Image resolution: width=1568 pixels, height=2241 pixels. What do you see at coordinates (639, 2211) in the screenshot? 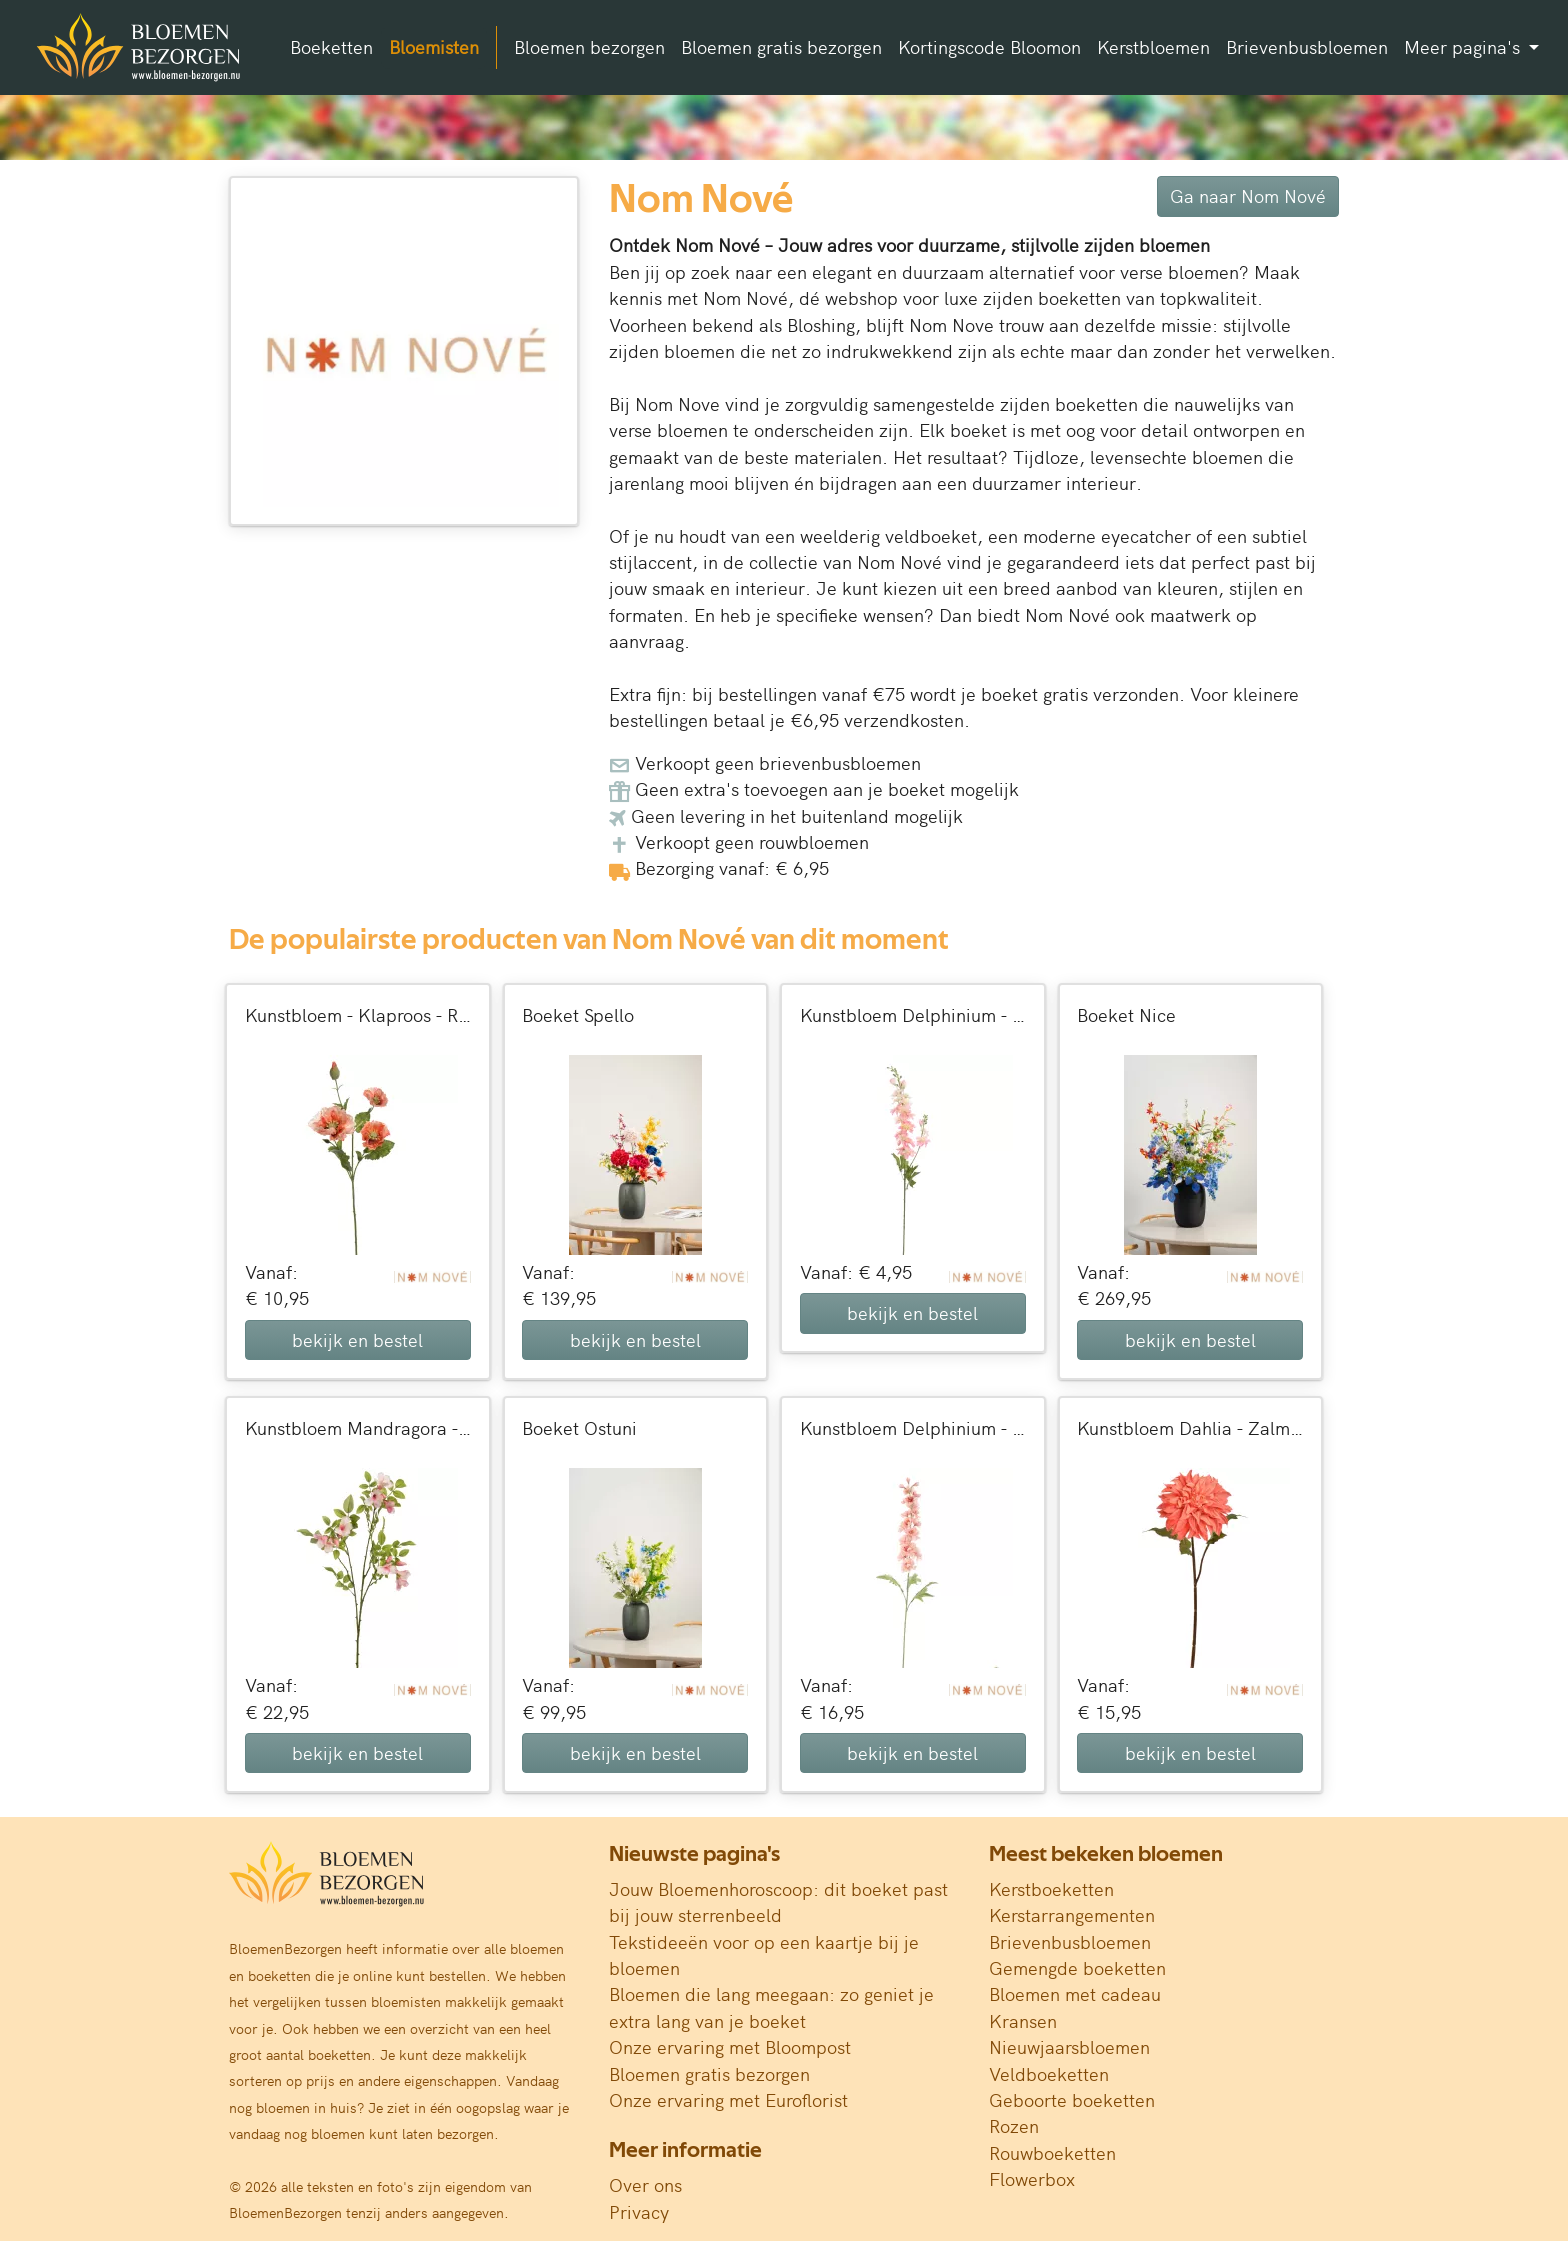
I see `Privacy` at bounding box center [639, 2211].